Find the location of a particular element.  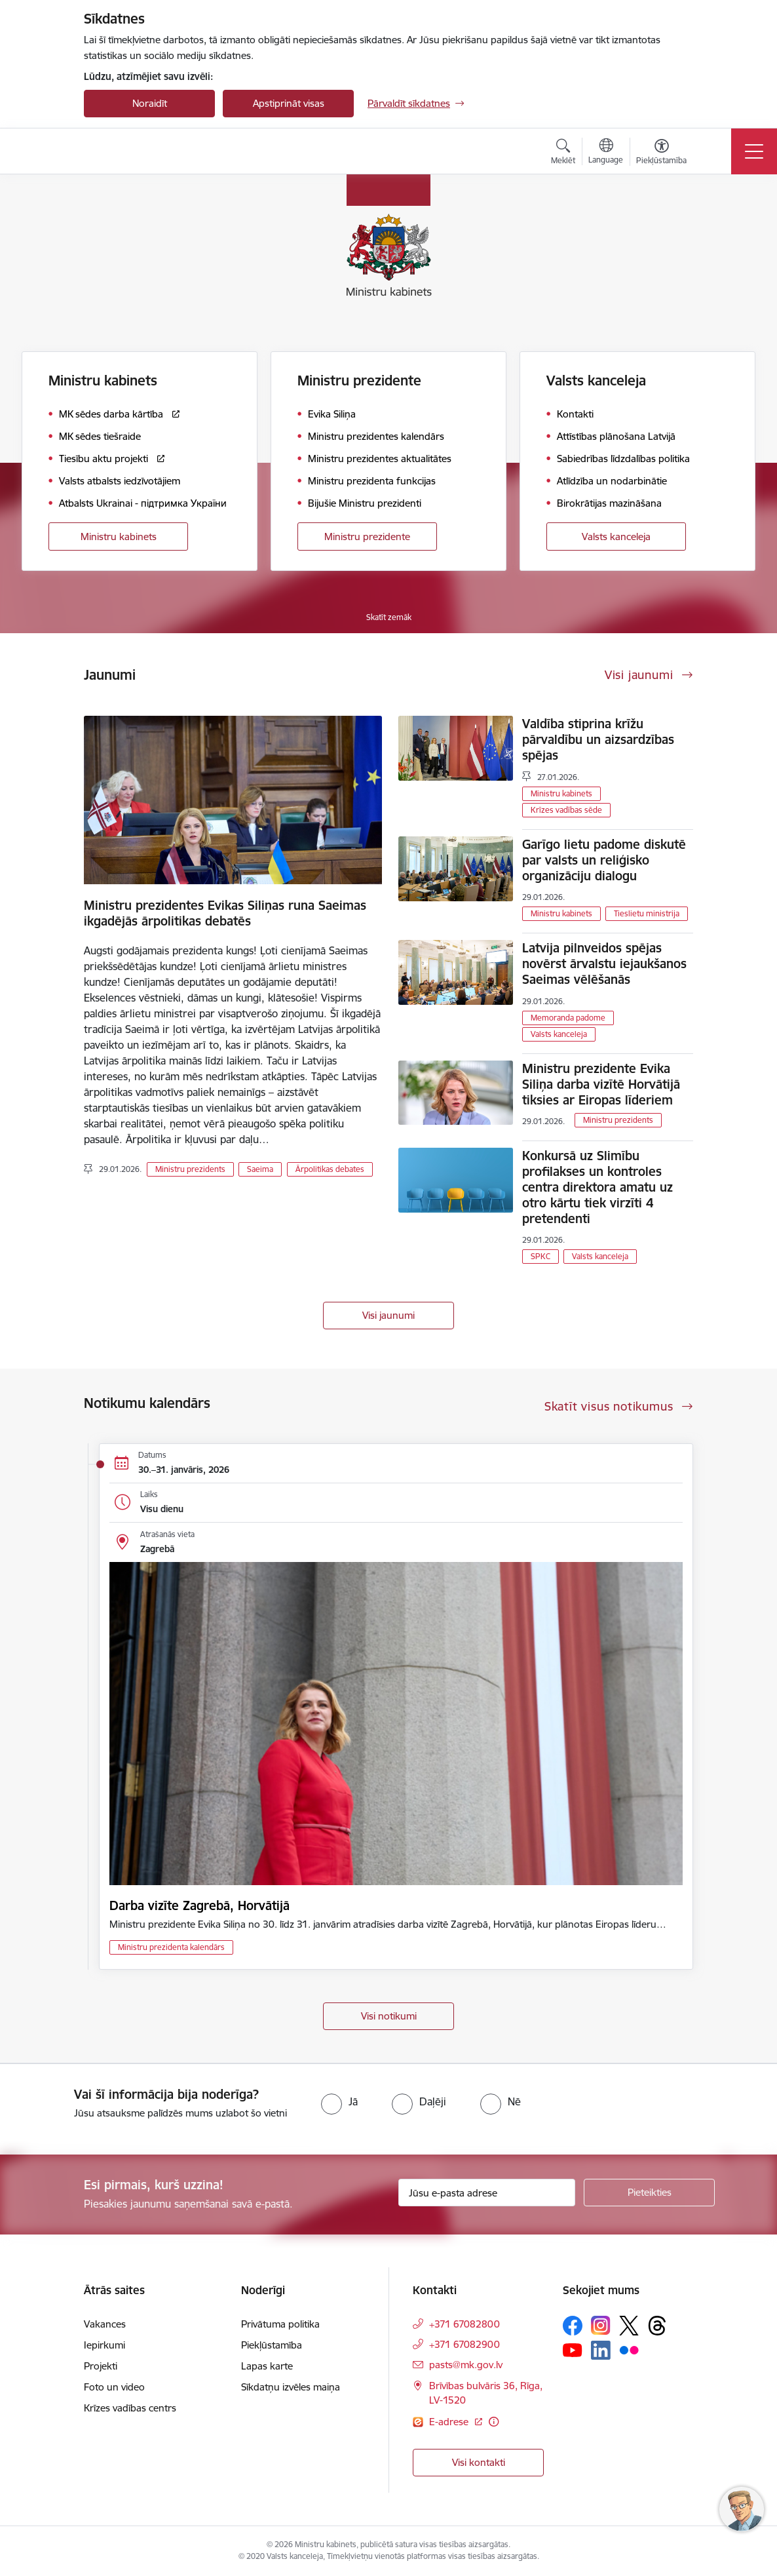

Memoranda padome is located at coordinates (568, 1018).